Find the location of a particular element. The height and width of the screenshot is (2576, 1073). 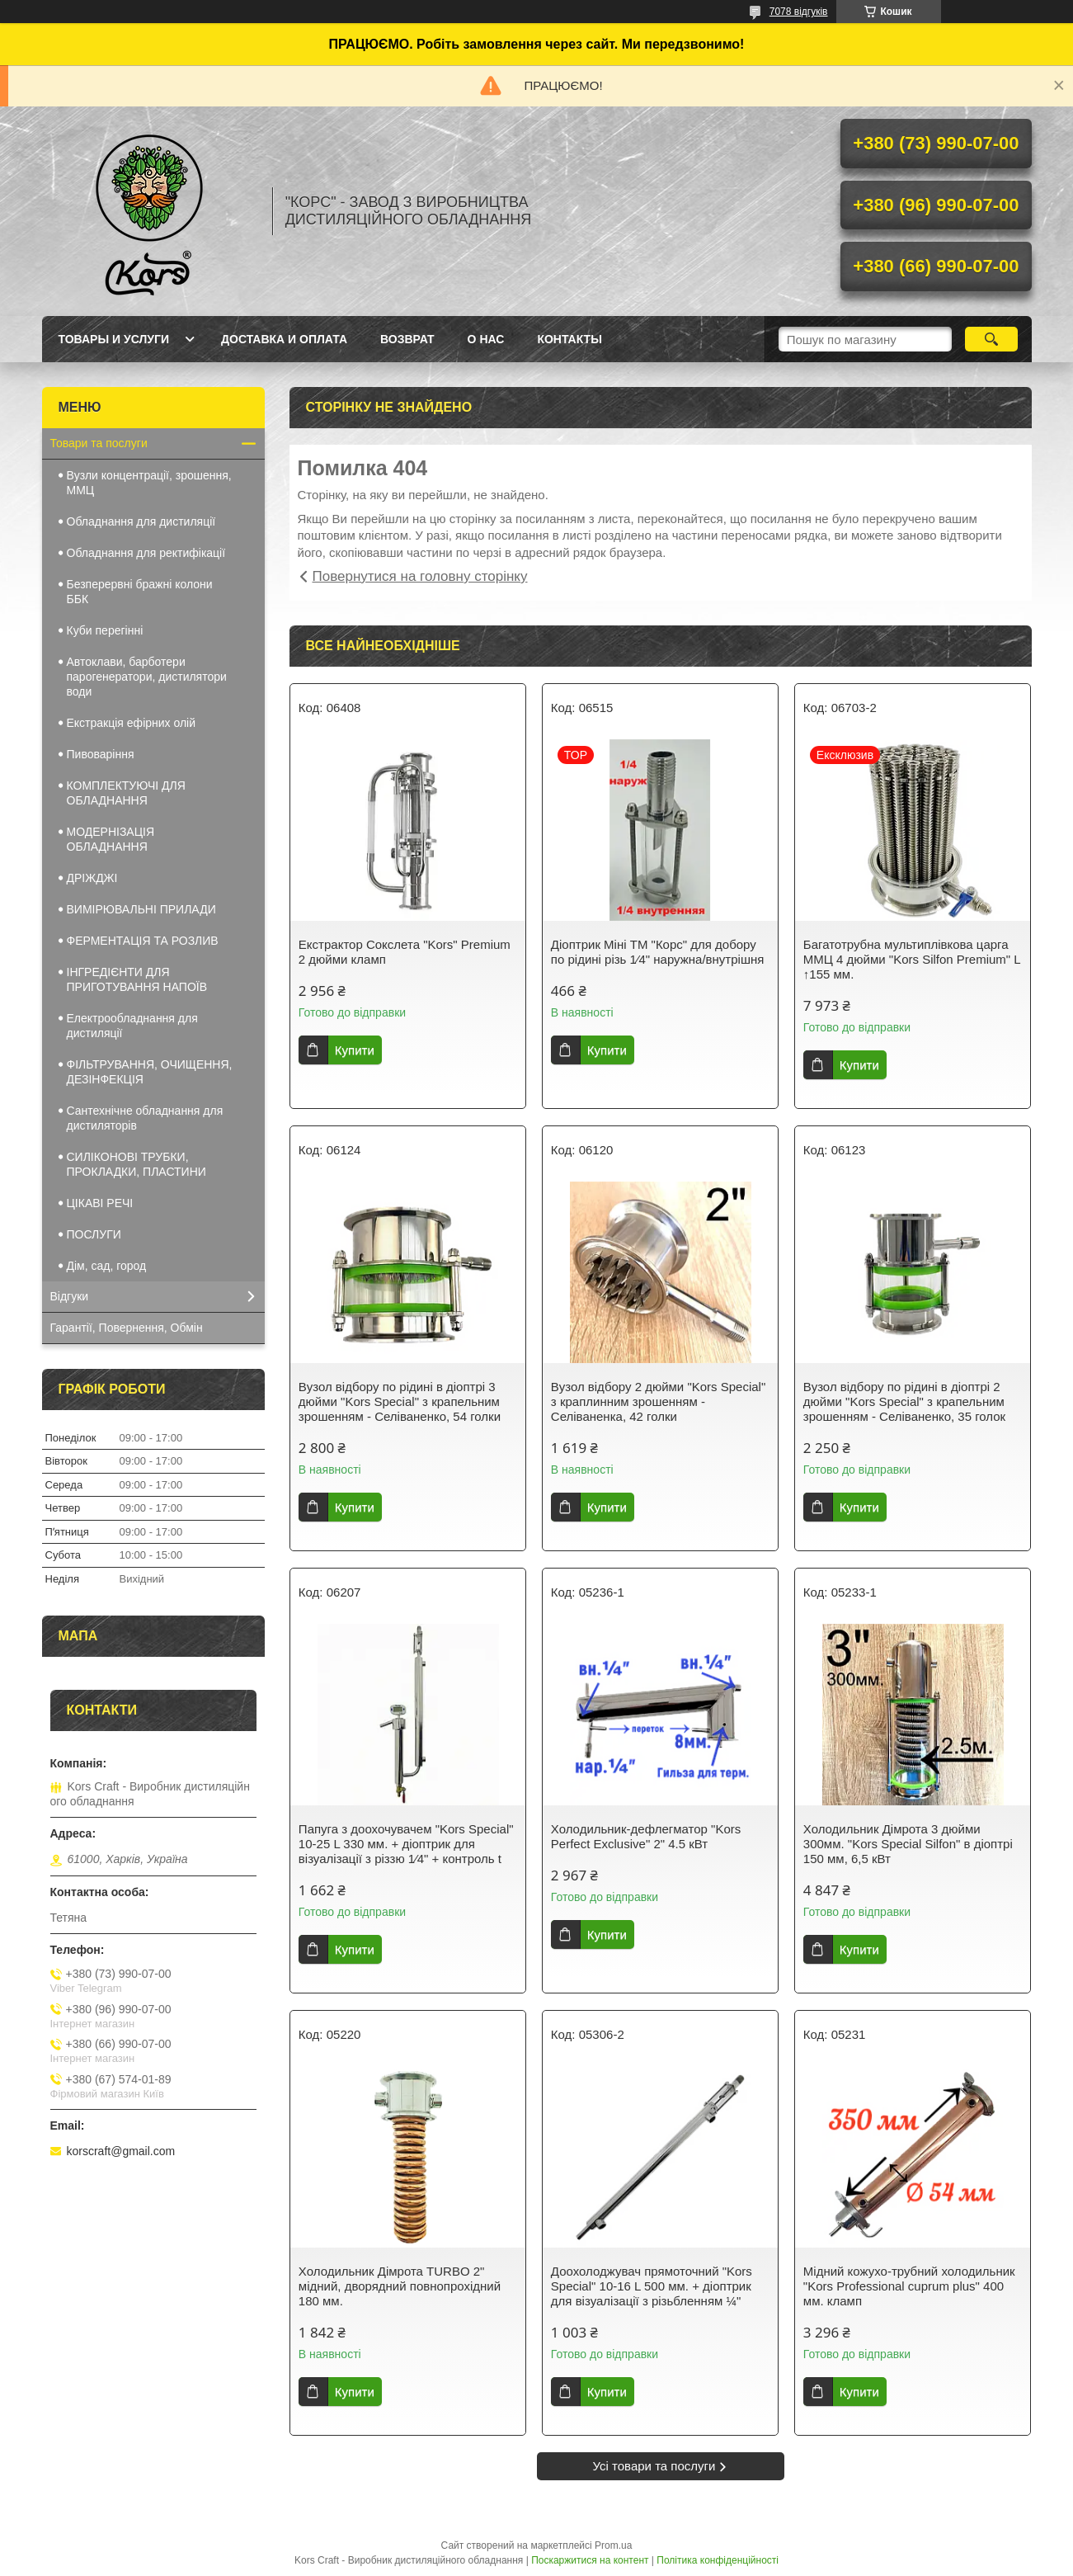

Безперервні бражні колони ББК is located at coordinates (140, 592).